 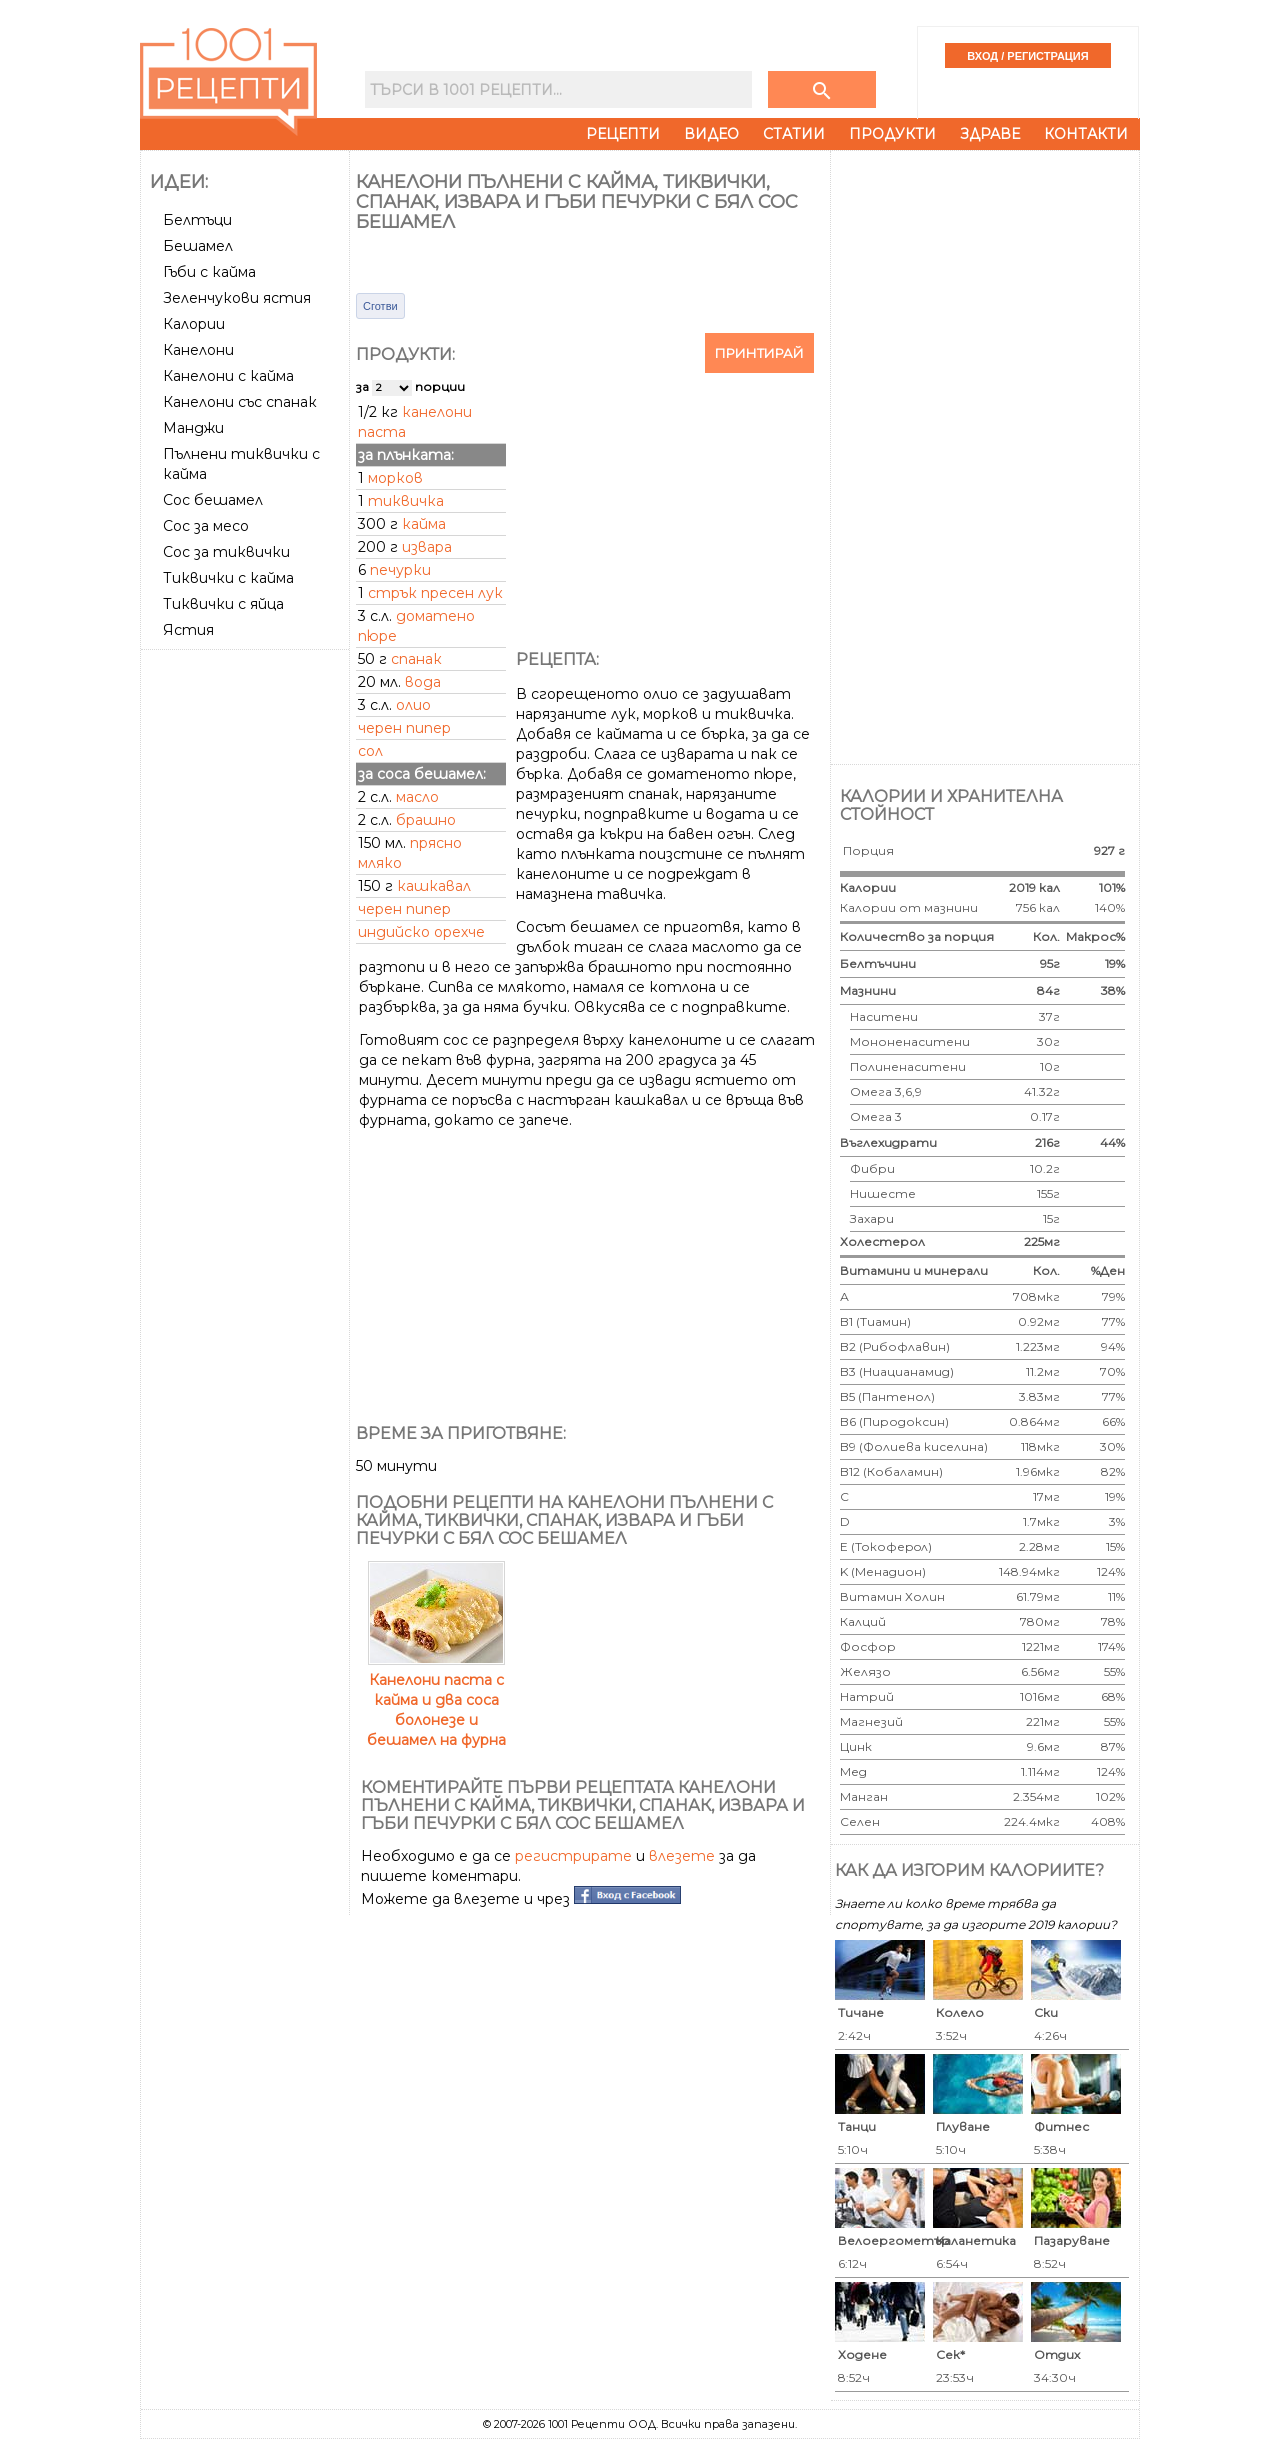 What do you see at coordinates (206, 526) in the screenshot?
I see `Сос за месо` at bounding box center [206, 526].